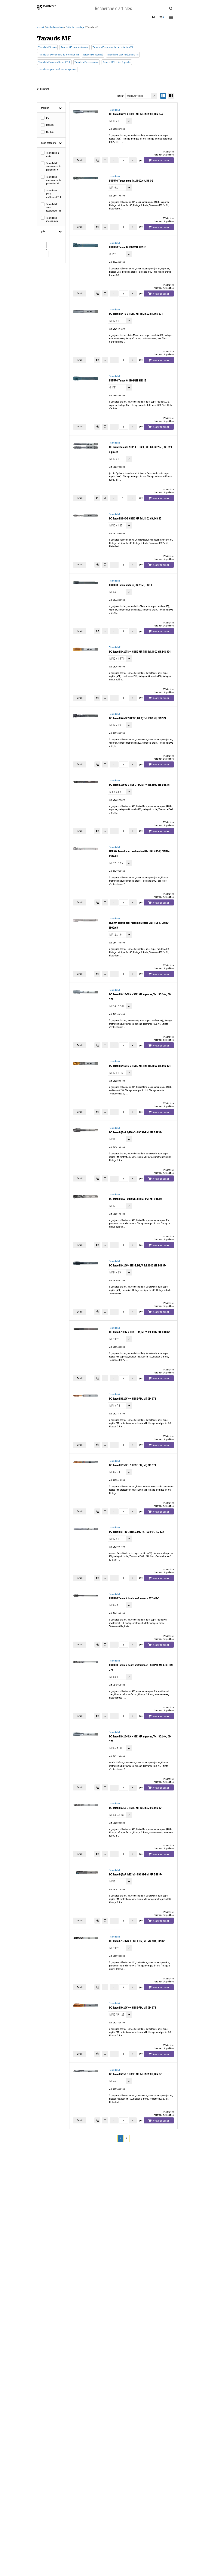  I want to click on Tarauds MF avec revêtement THL, so click(54, 62).